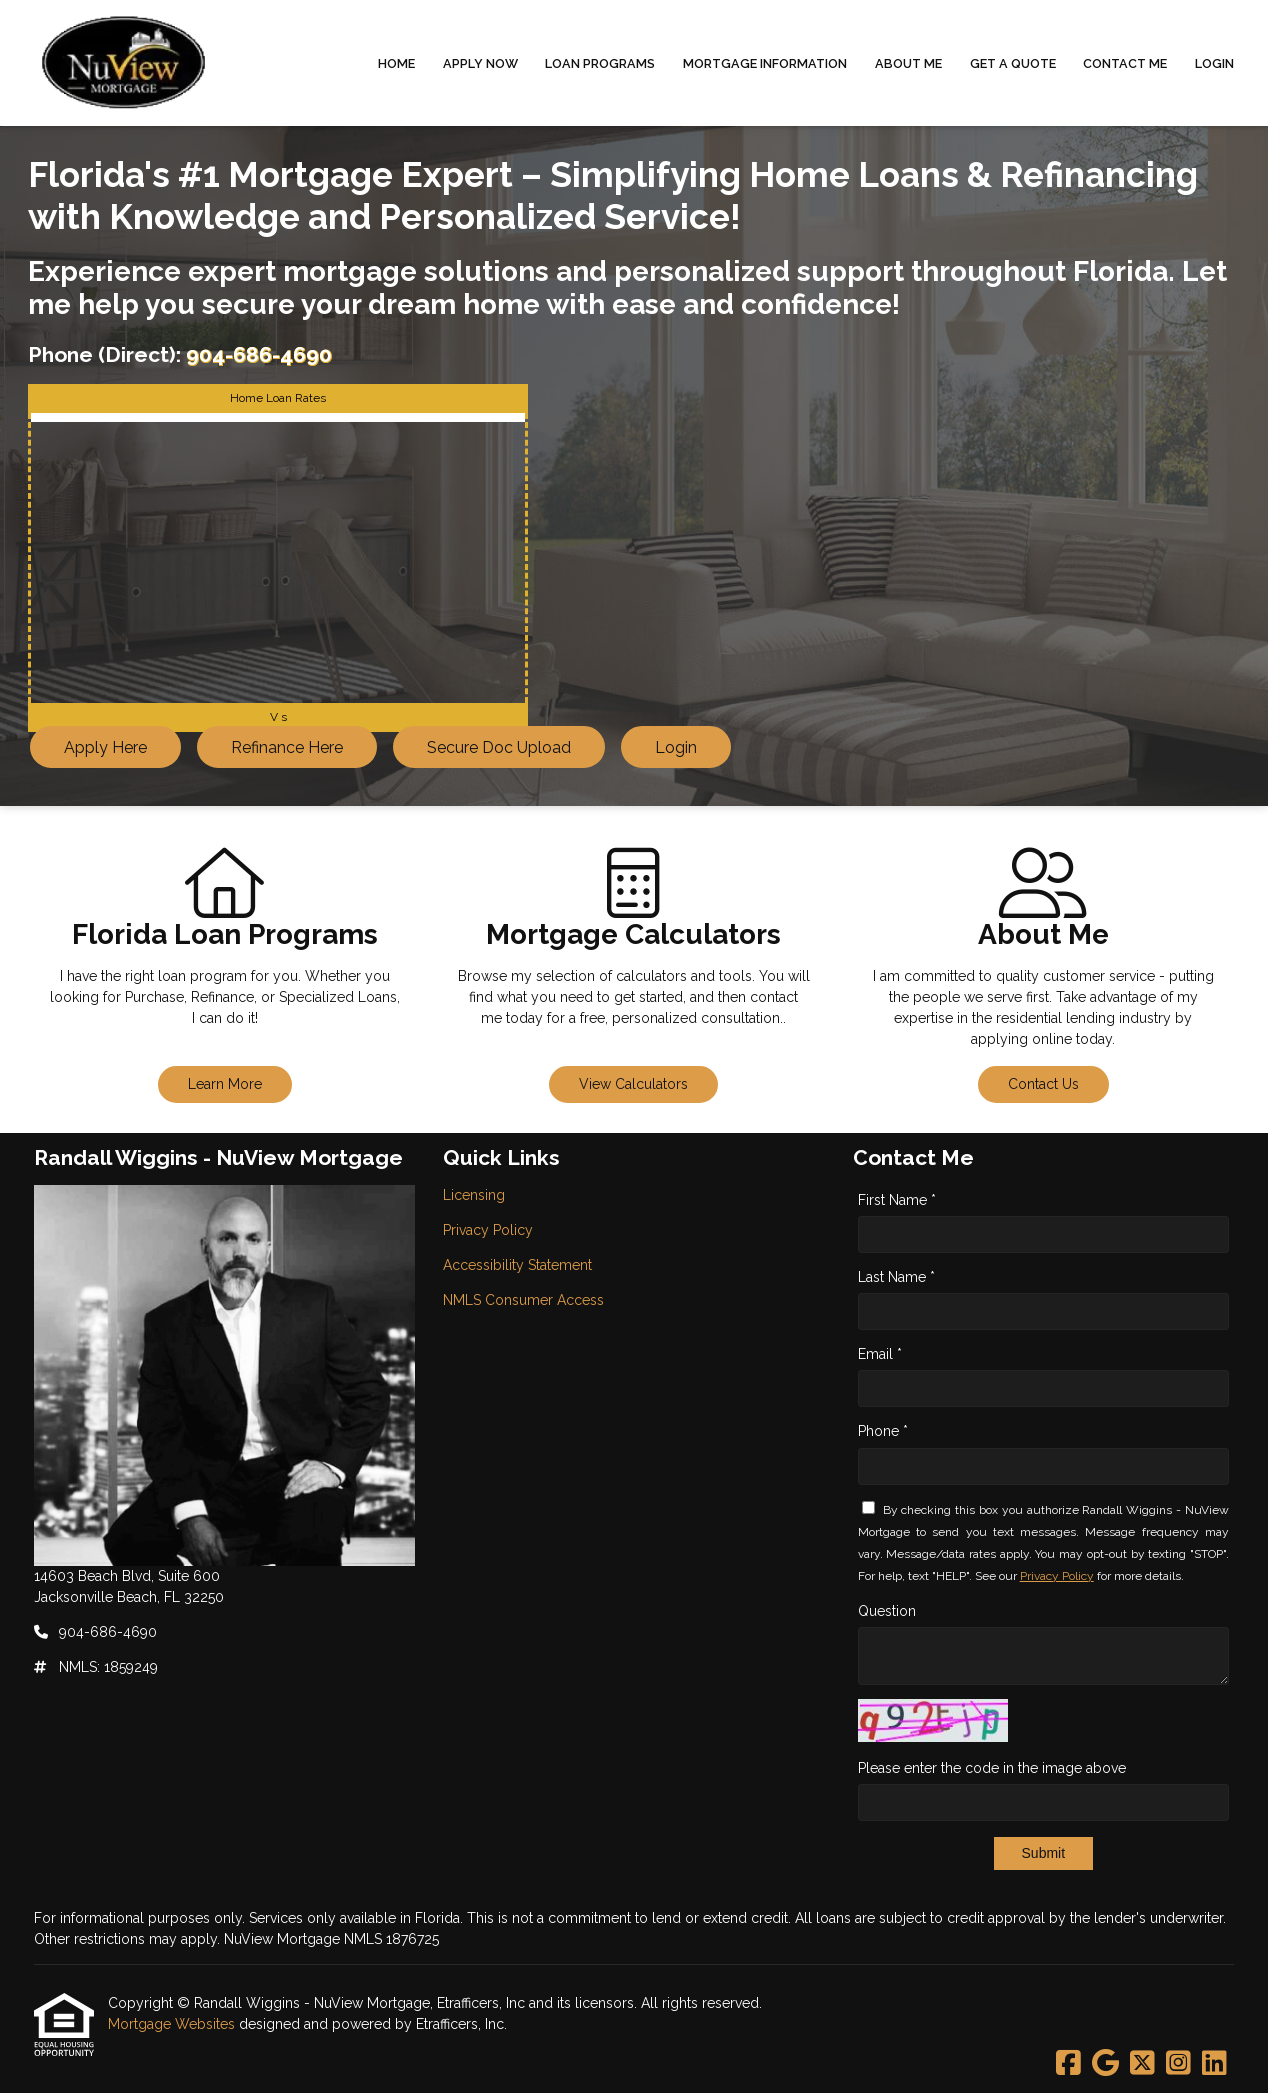 This screenshot has height=2093, width=1268. I want to click on [Instagram], so click(1178, 2064).